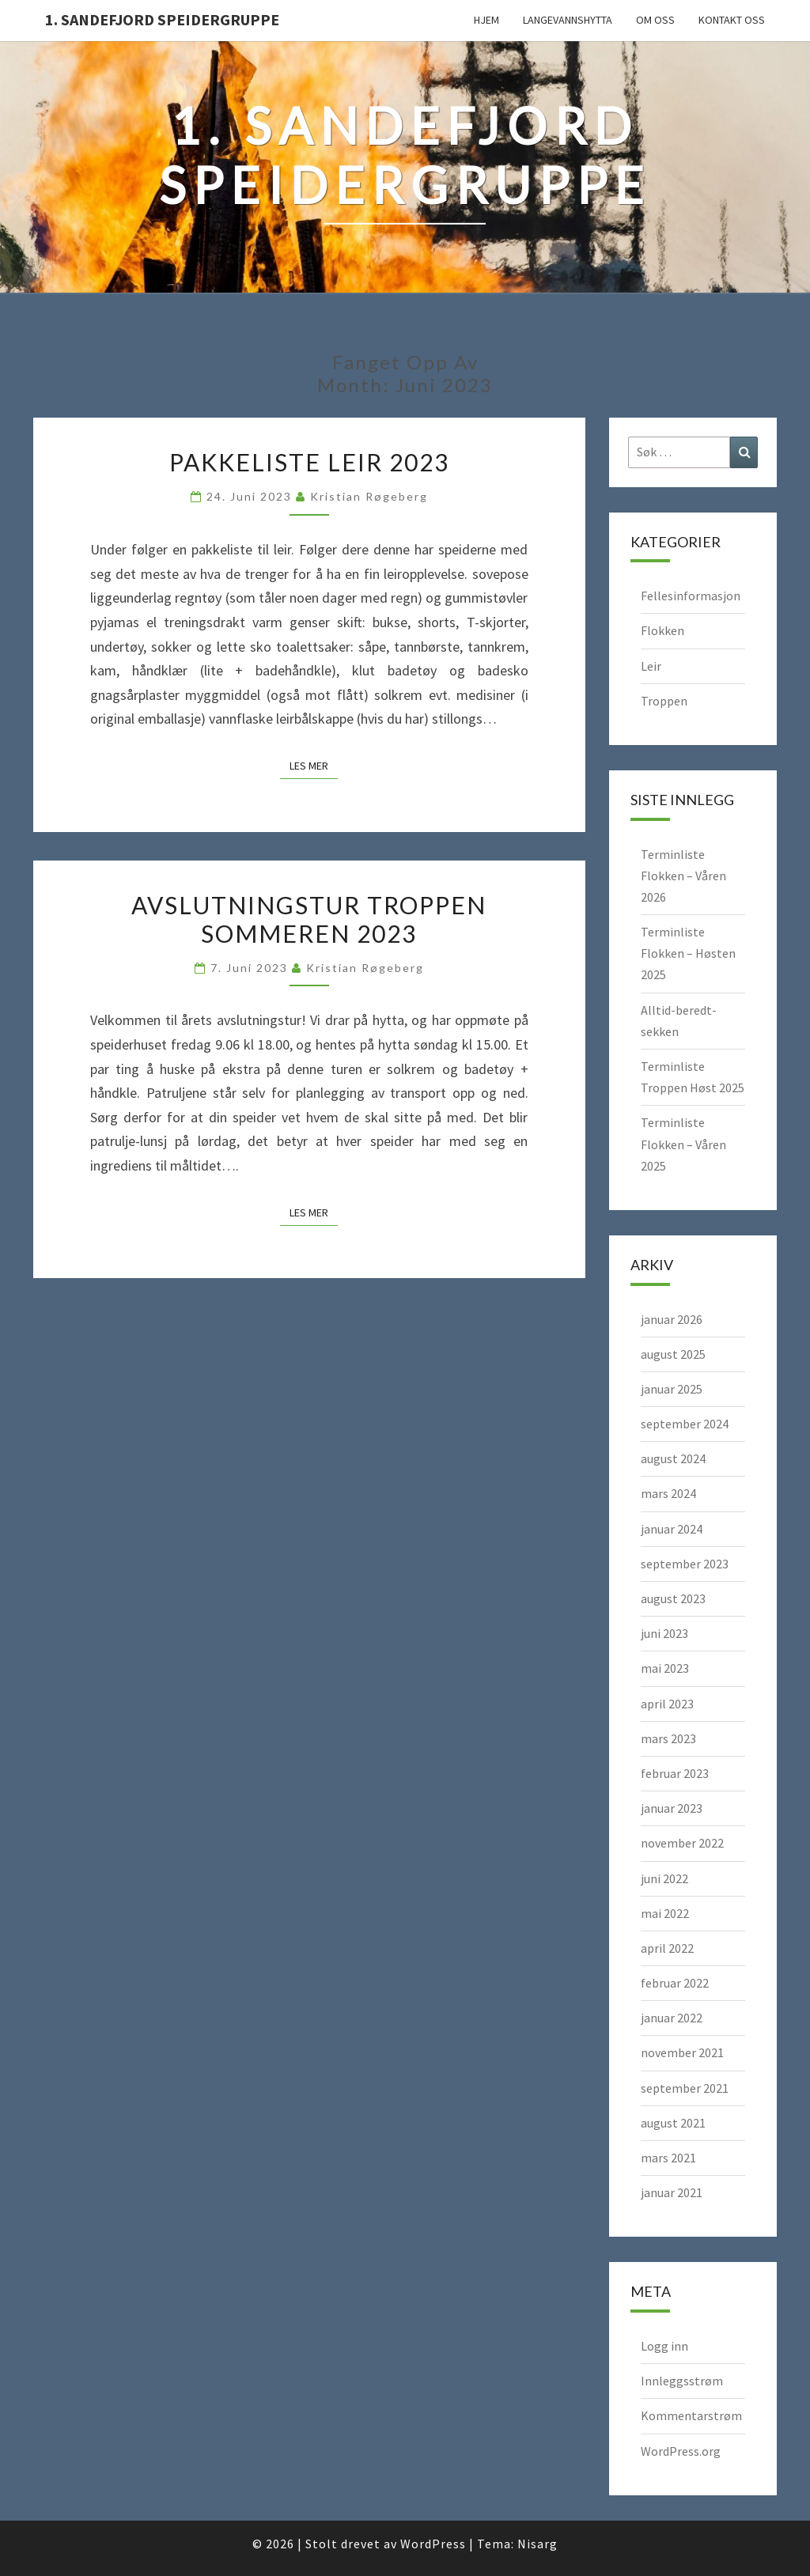  What do you see at coordinates (309, 462) in the screenshot?
I see `Pakkeliste leir 2023` at bounding box center [309, 462].